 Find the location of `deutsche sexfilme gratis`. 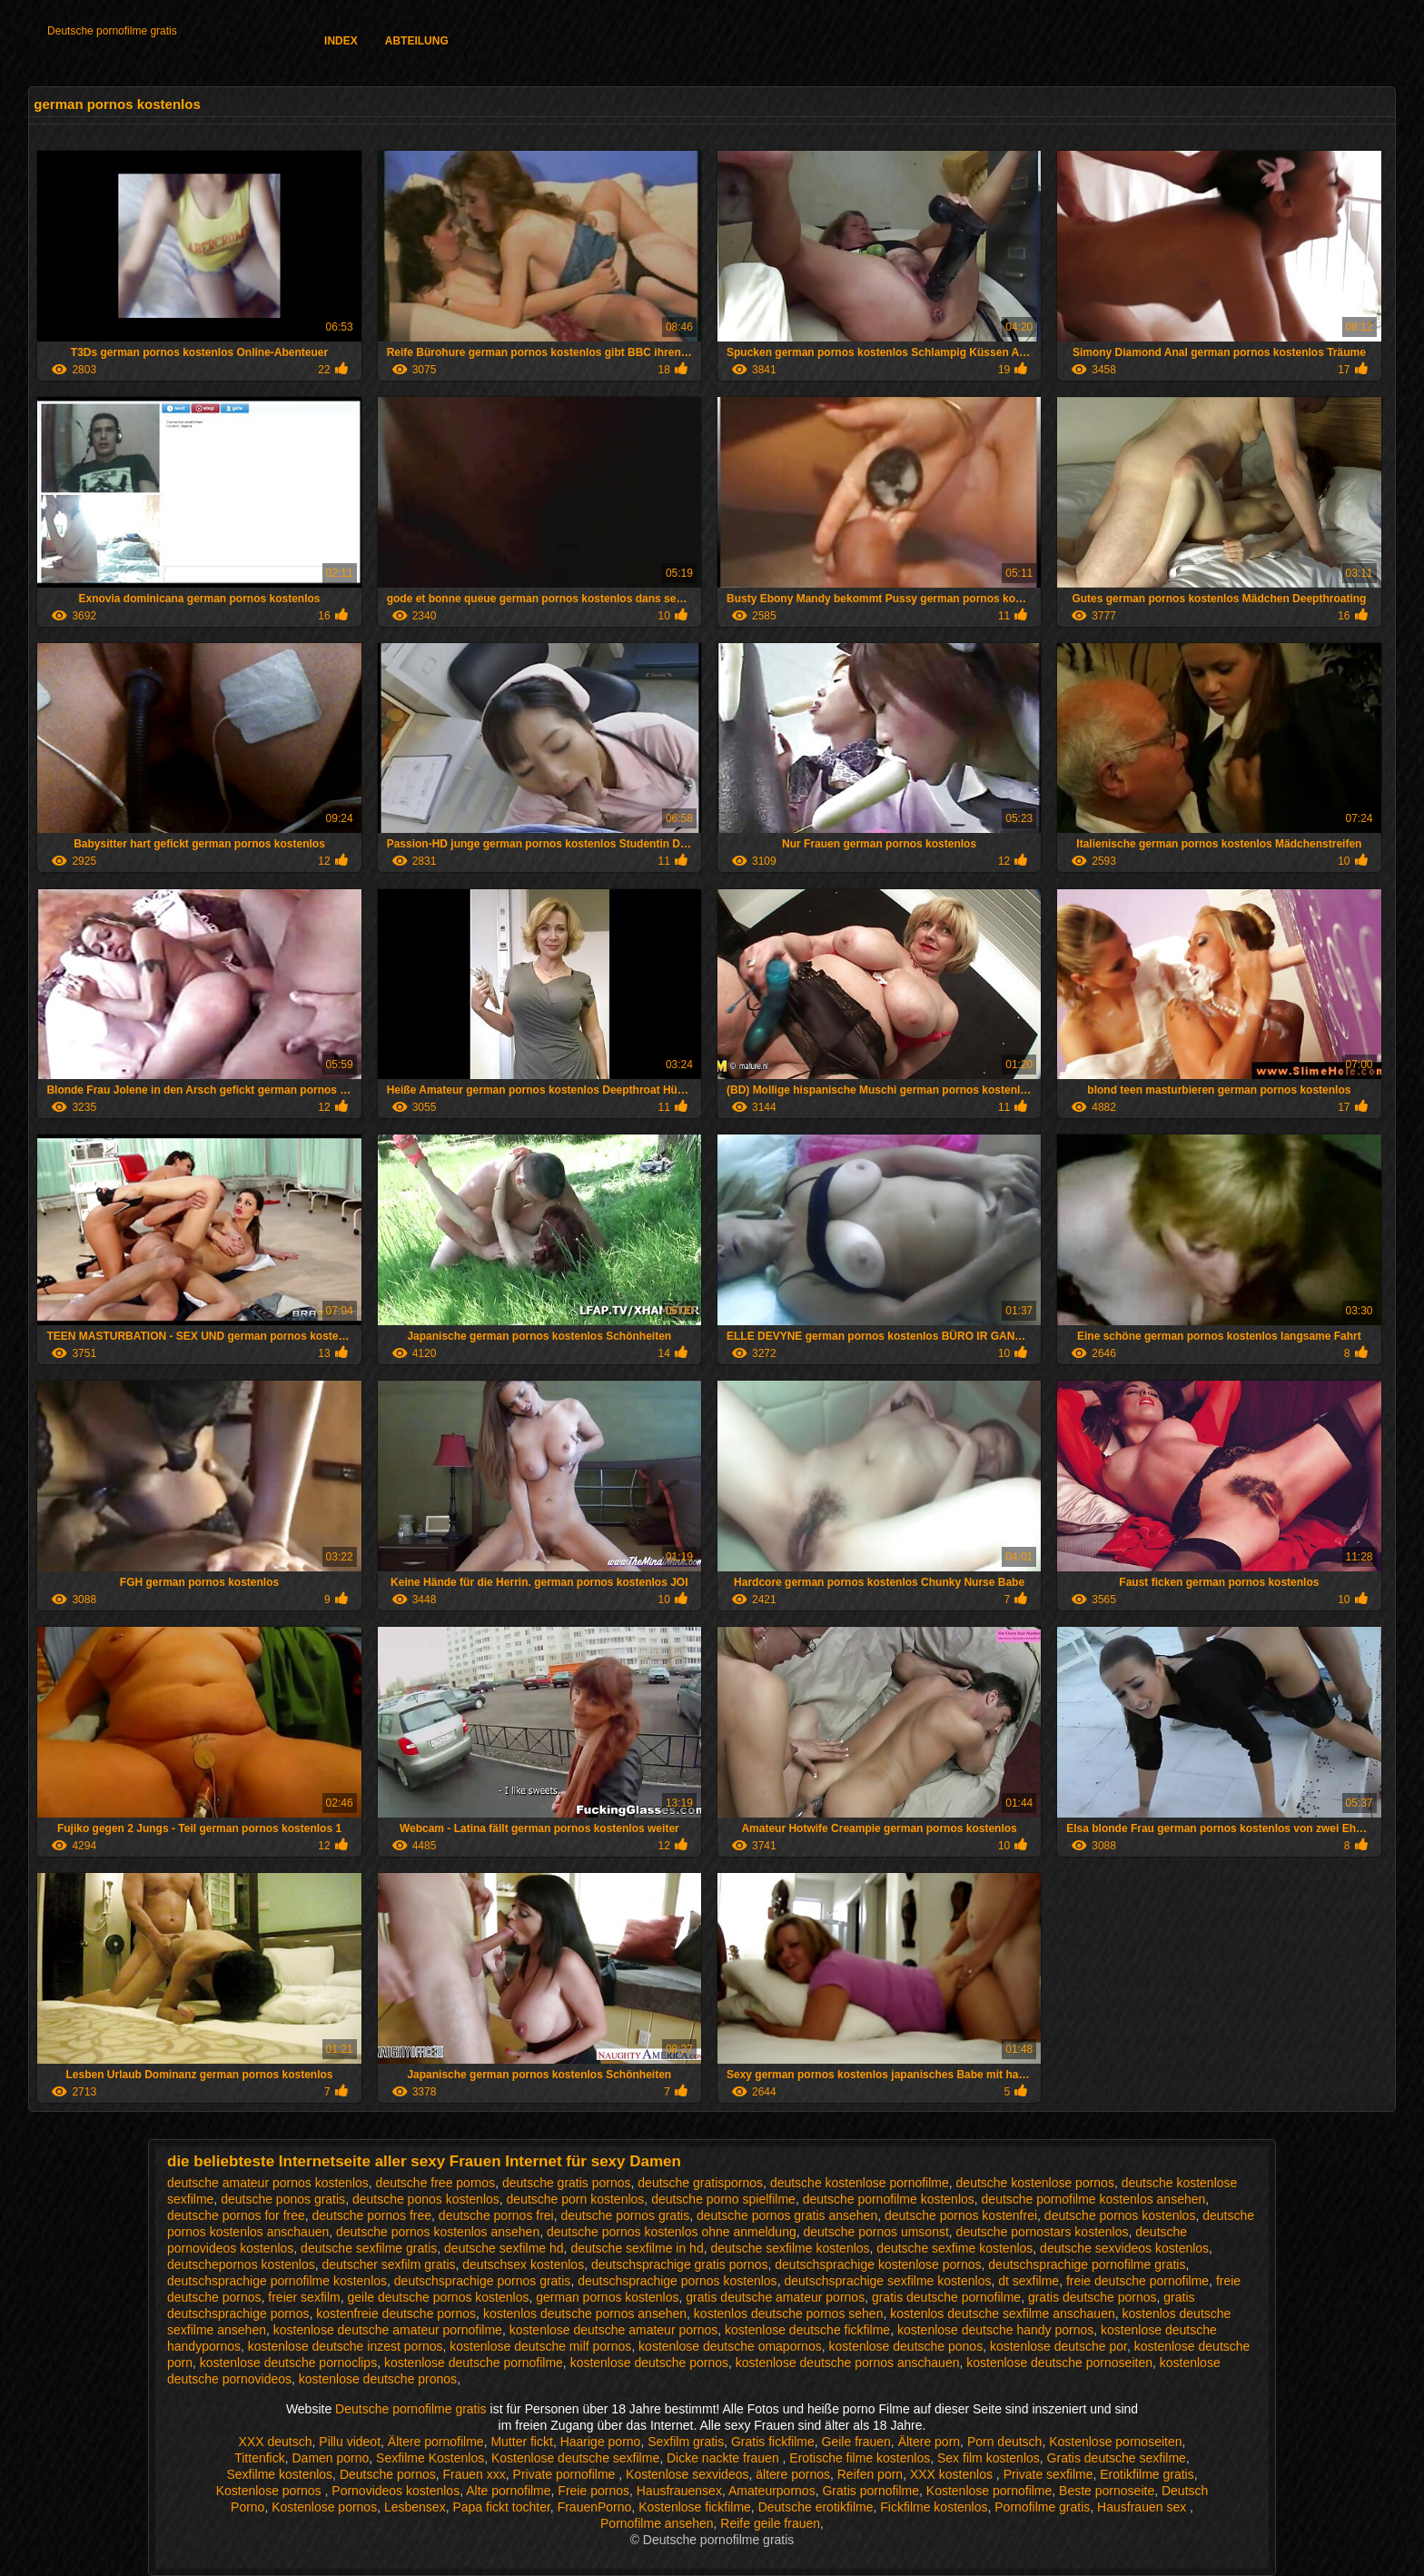

deutsche sexfilme gratis is located at coordinates (369, 2248).